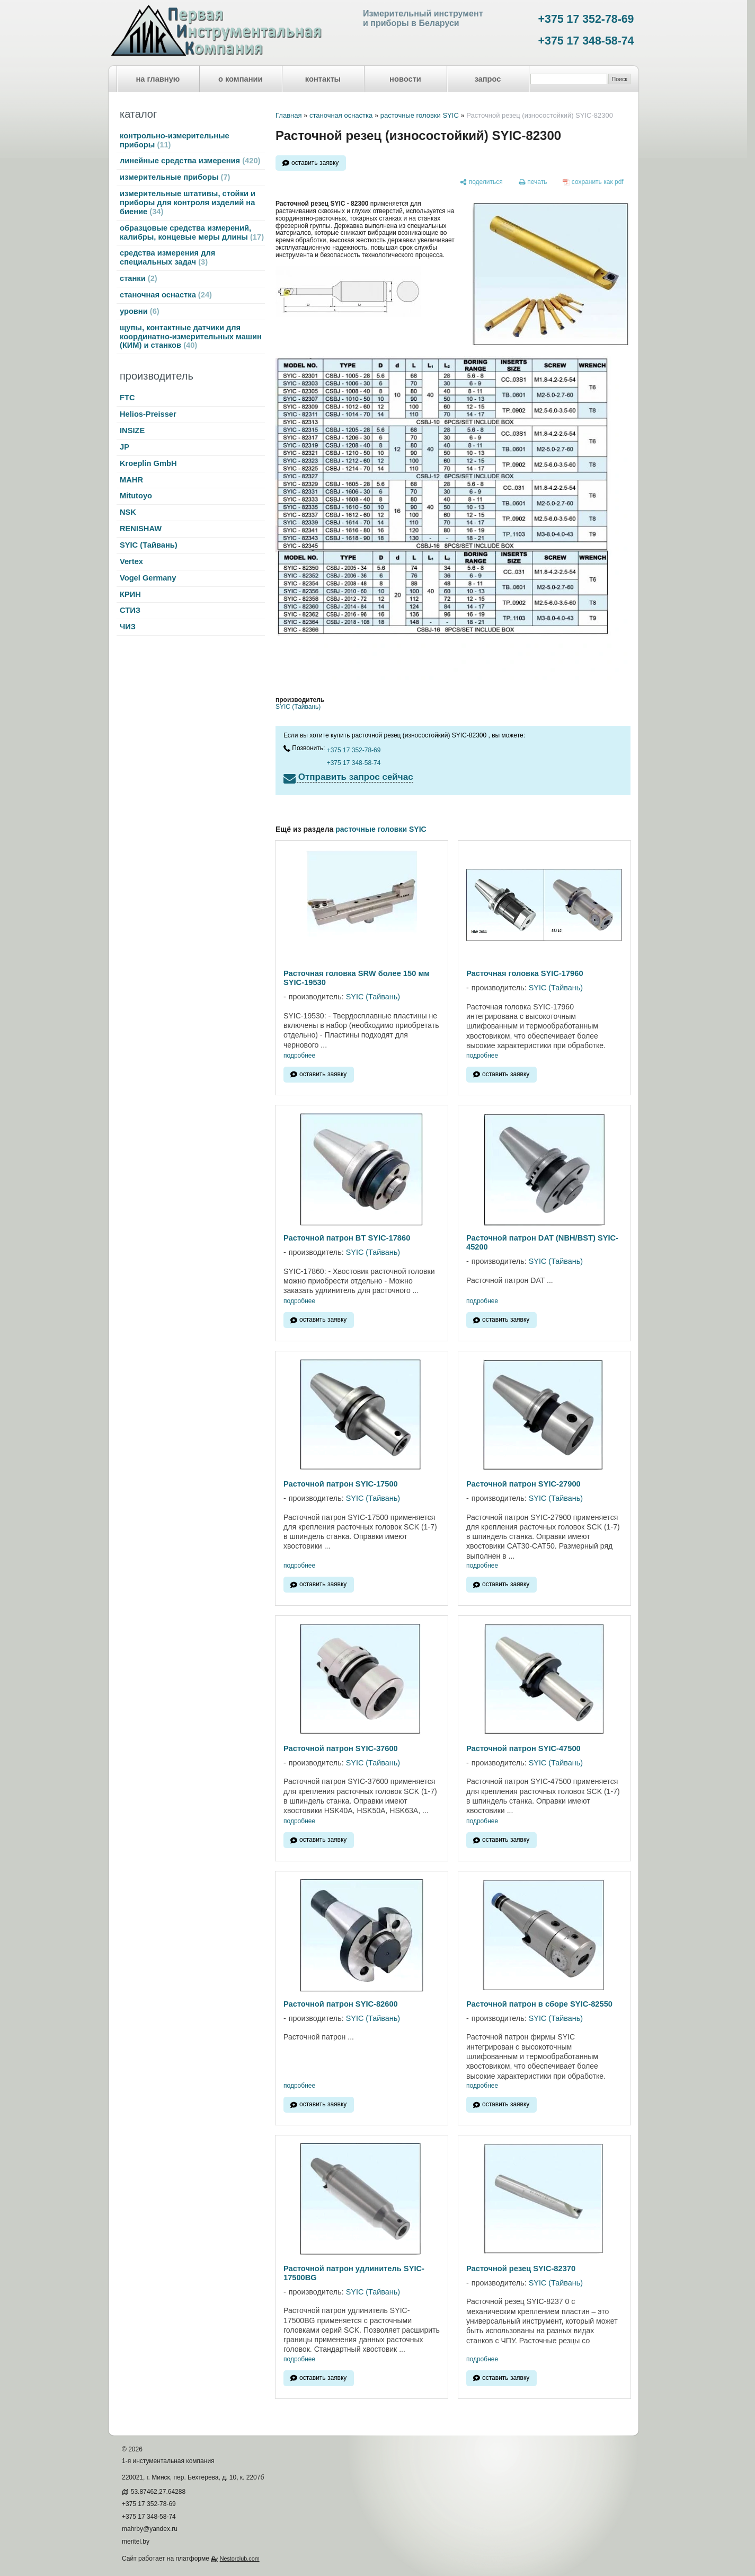  Describe the element at coordinates (130, 610) in the screenshot. I see `СТИЗ` at that location.